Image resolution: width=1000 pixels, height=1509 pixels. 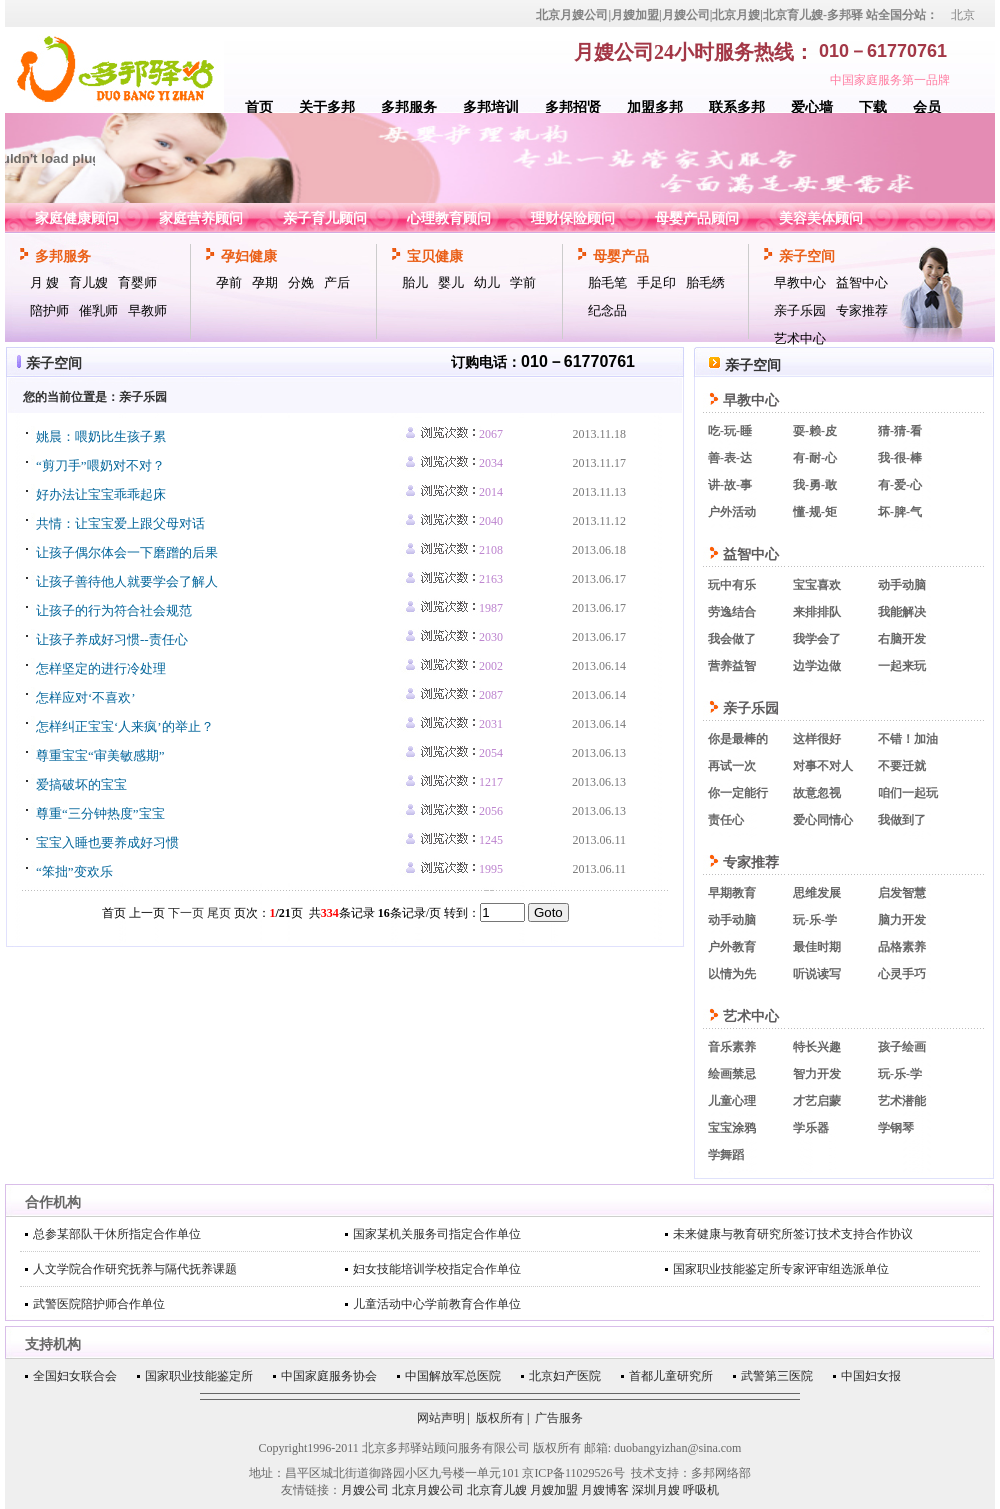 What do you see at coordinates (815, 458) in the screenshot?
I see `有-耐-心` at bounding box center [815, 458].